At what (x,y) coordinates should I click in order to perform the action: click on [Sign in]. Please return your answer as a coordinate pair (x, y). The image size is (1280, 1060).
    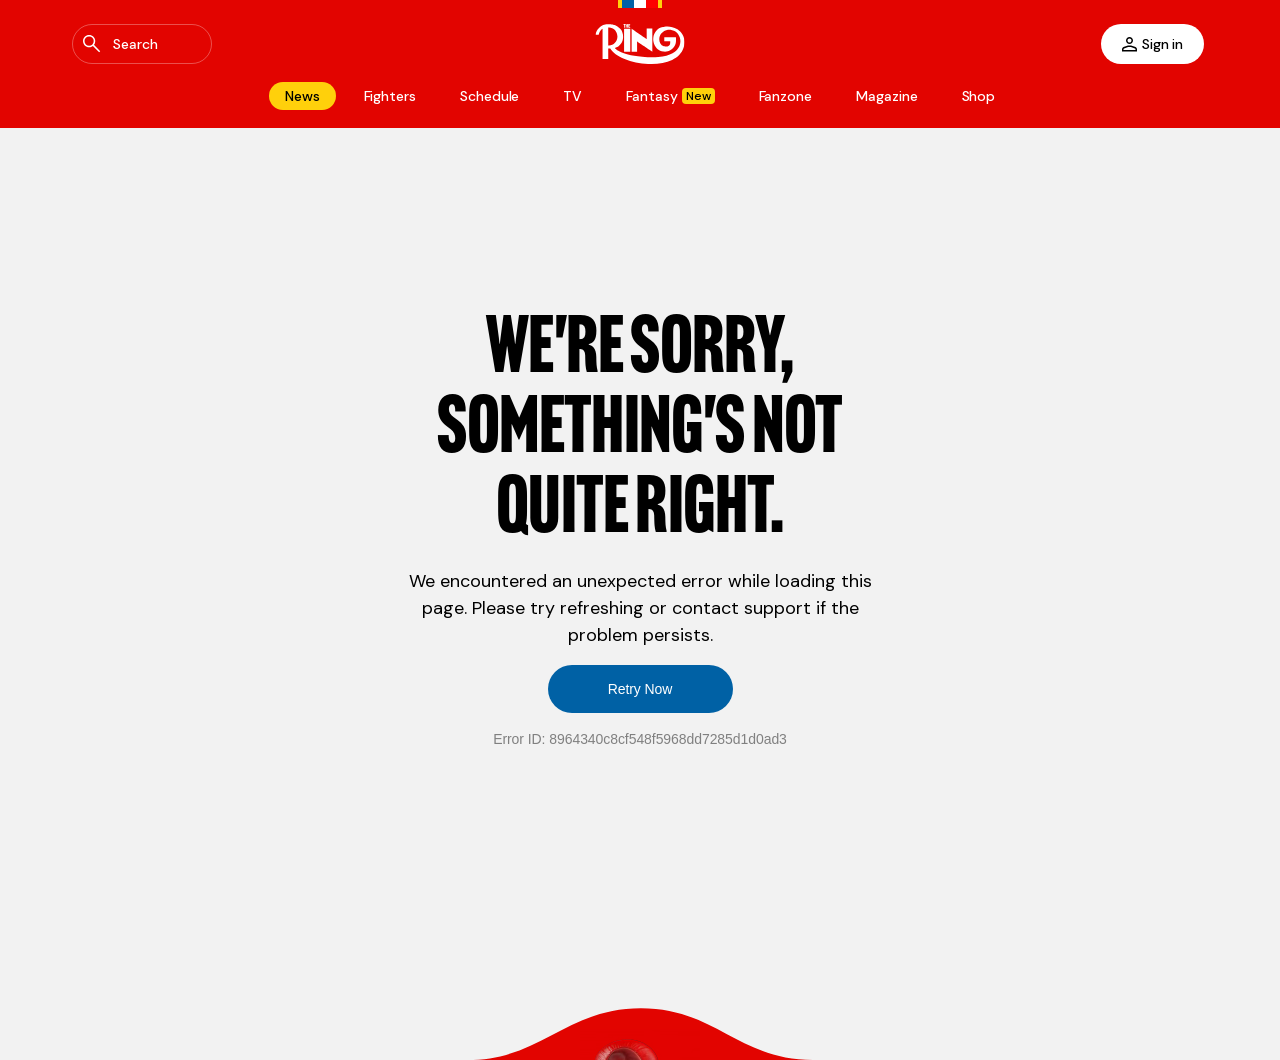
    Looking at the image, I should click on (1152, 44).